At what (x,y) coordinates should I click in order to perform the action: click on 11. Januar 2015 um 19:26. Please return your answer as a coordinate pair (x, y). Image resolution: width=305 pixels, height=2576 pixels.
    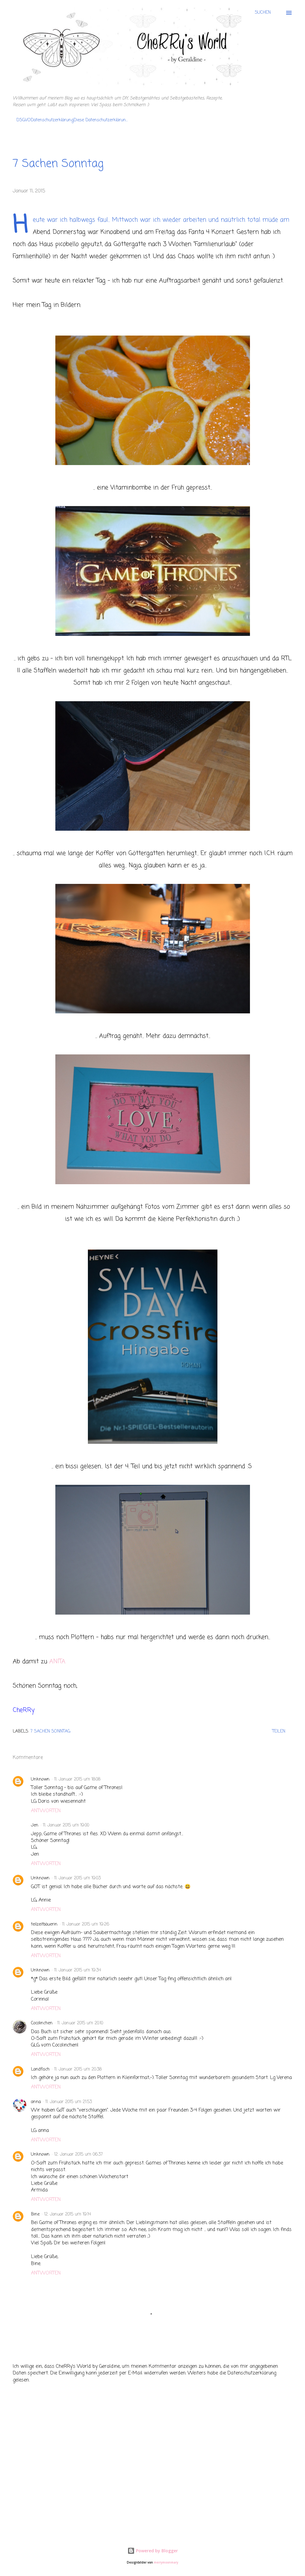
    Looking at the image, I should click on (85, 1924).